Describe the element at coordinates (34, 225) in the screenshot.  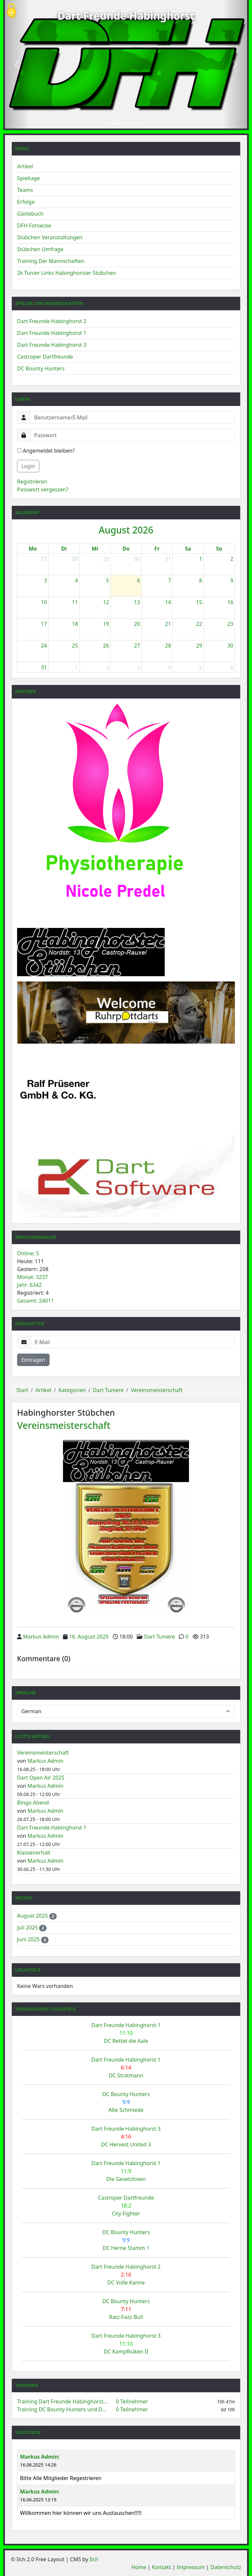
I see `DFH Fotoecke` at that location.